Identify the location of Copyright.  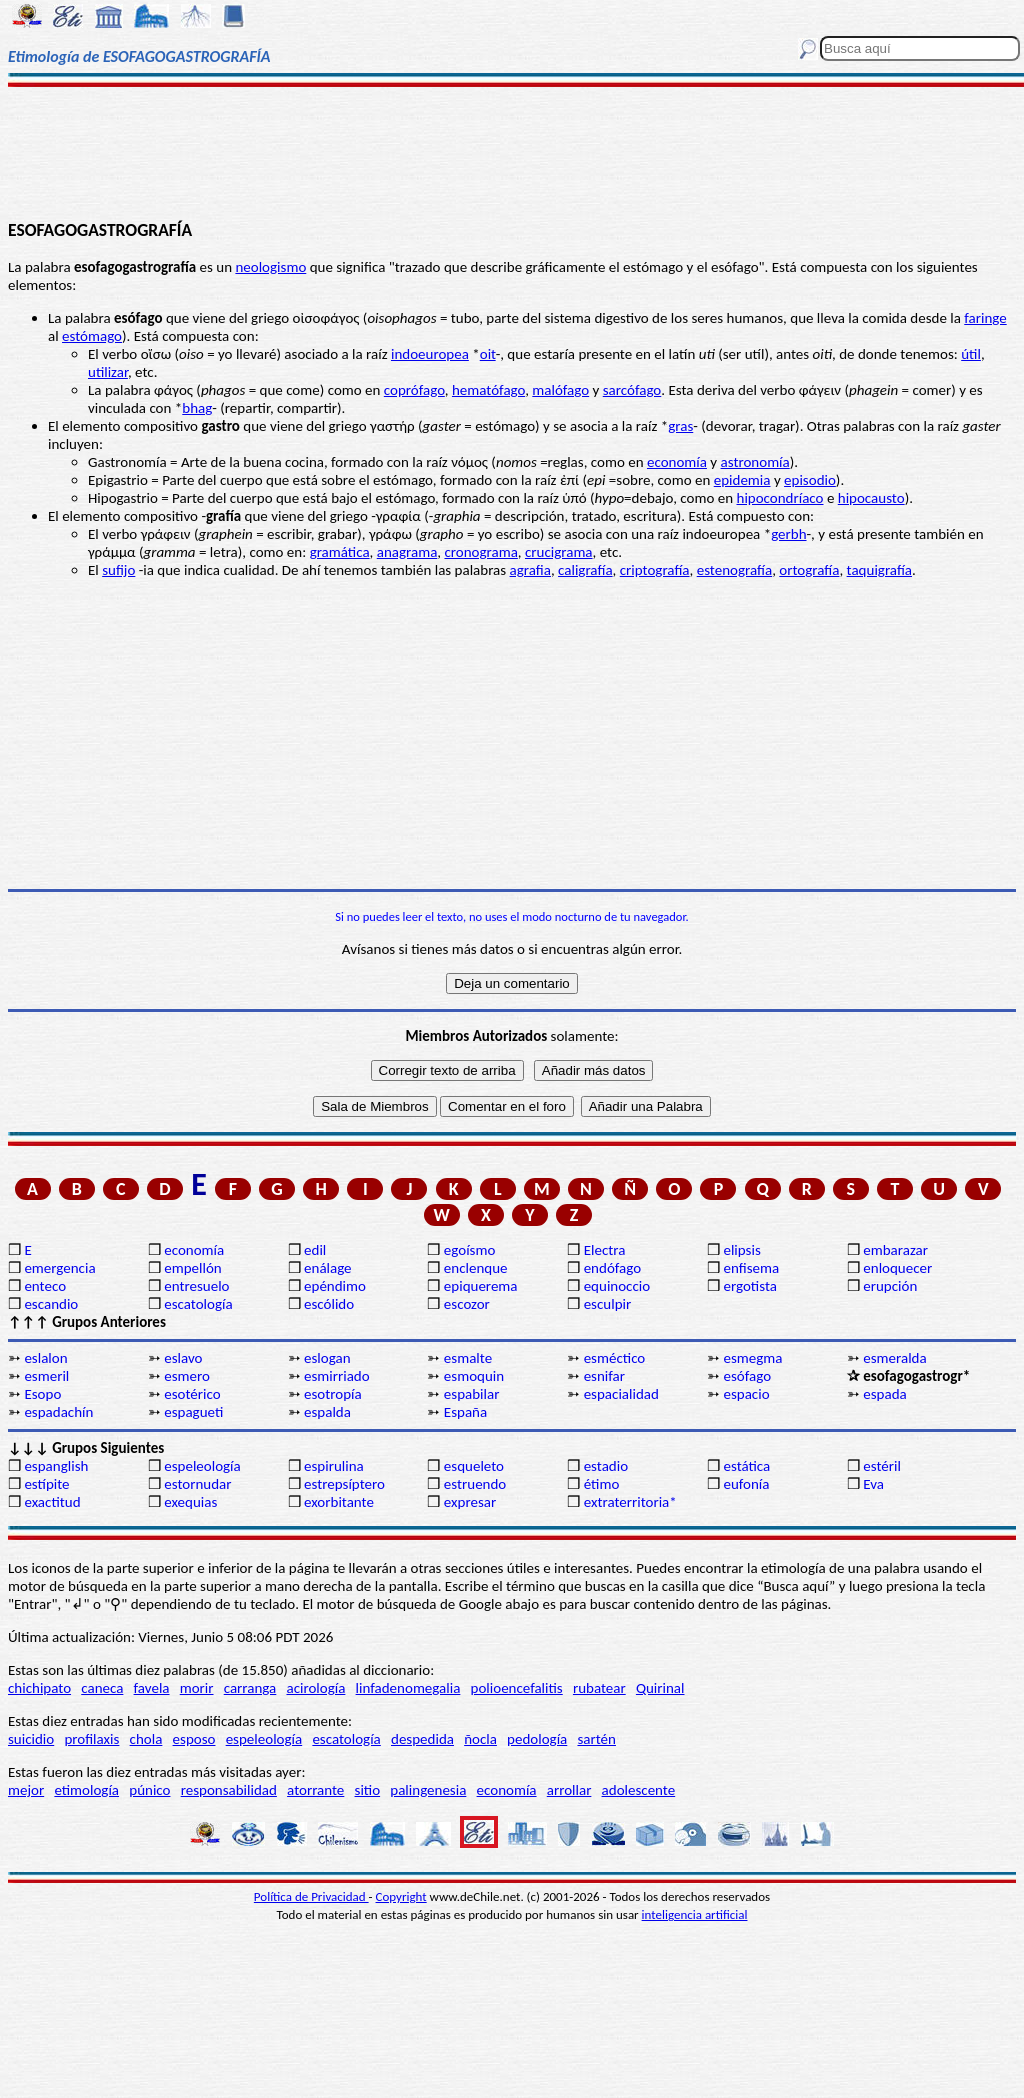
(401, 1896).